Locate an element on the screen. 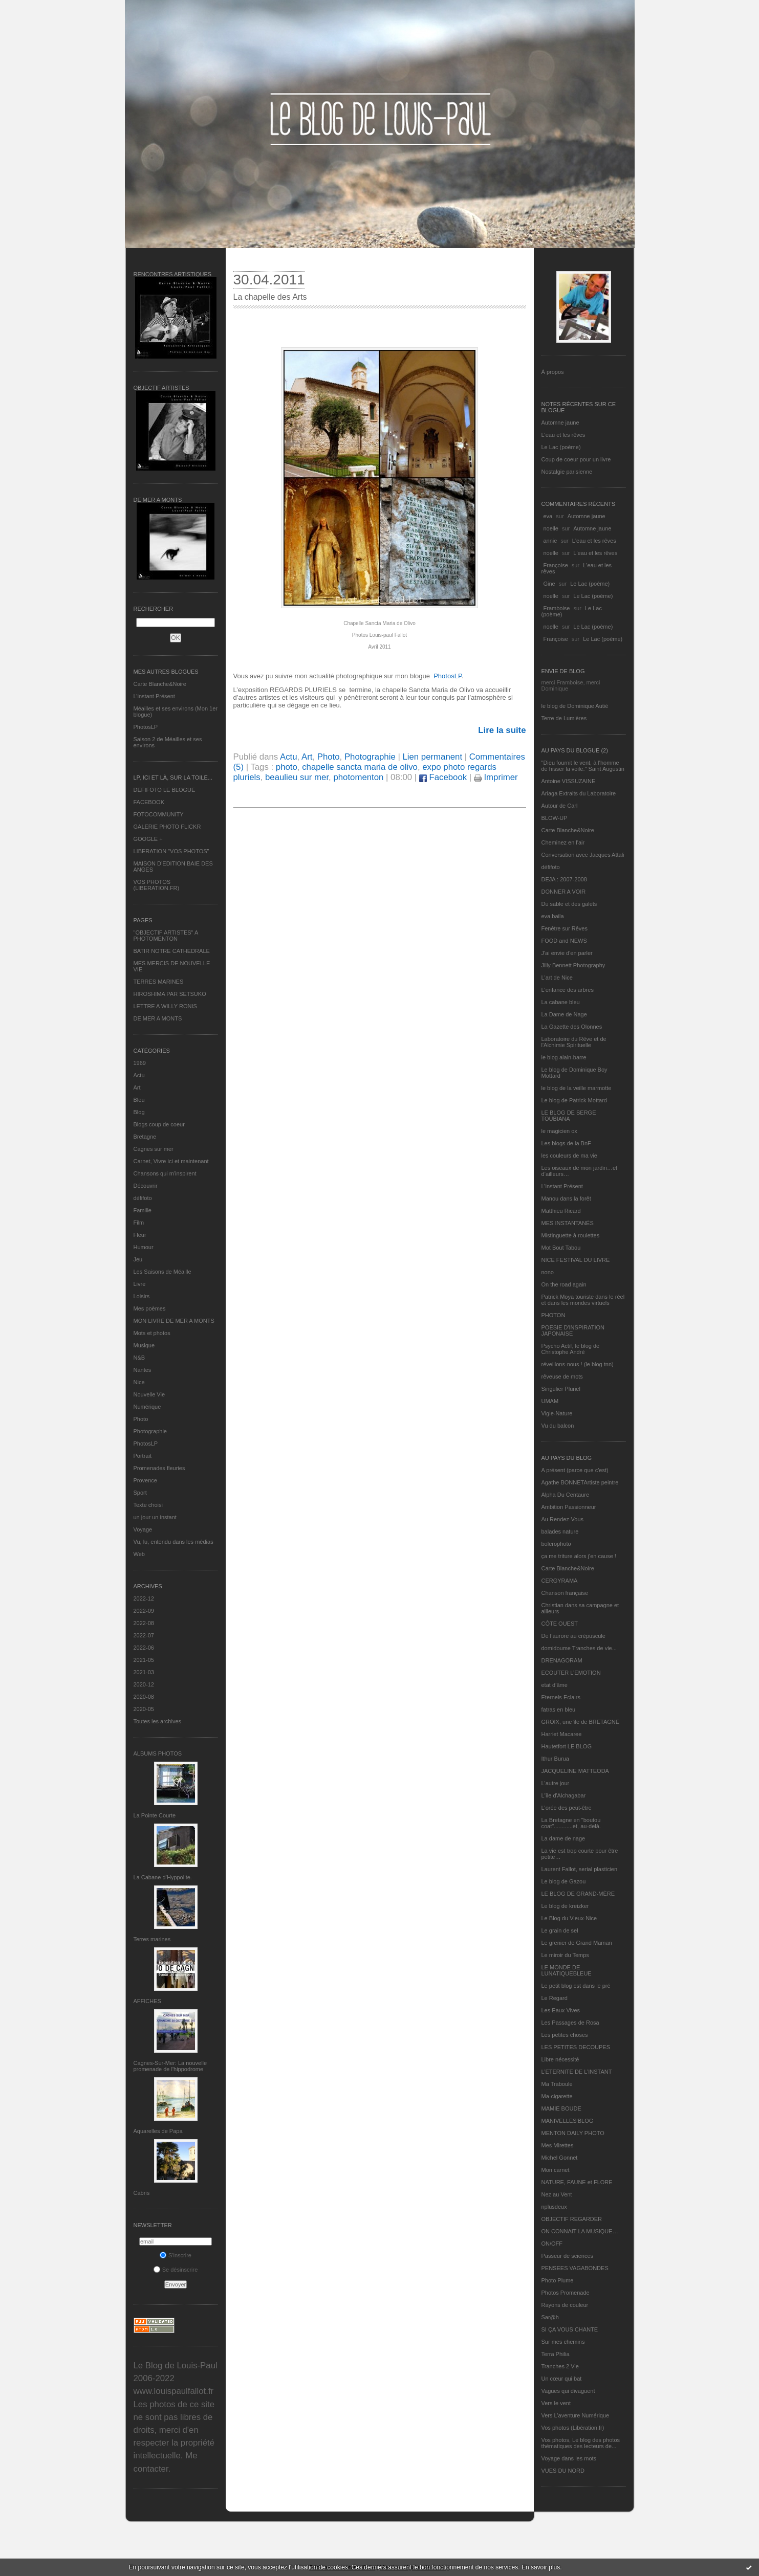 The width and height of the screenshot is (759, 2576). Le Lac (poème) is located at coordinates (561, 447).